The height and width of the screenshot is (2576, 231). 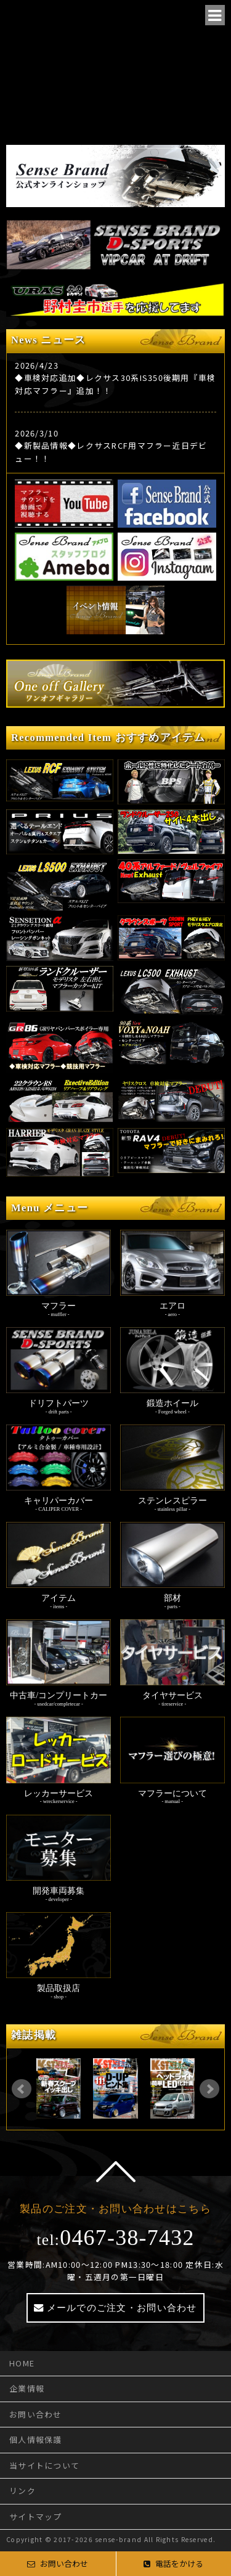 What do you see at coordinates (35, 2516) in the screenshot?
I see `サイトマップ` at bounding box center [35, 2516].